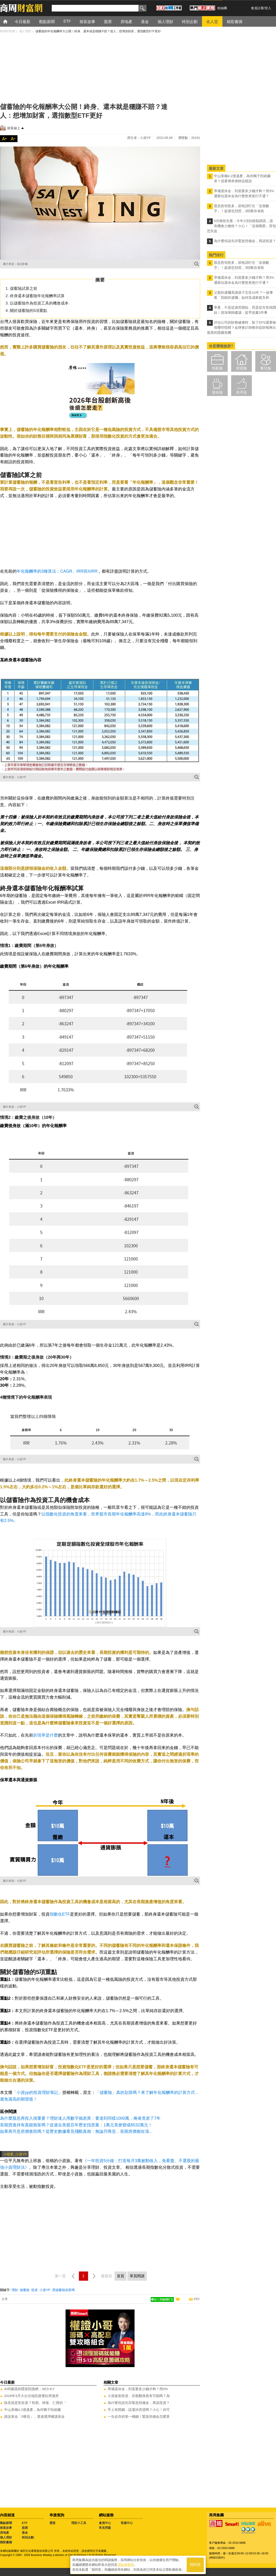 The image size is (276, 2576). I want to click on 為什麼你該先存緊急預備金，再談投資？, so click(139, 2403).